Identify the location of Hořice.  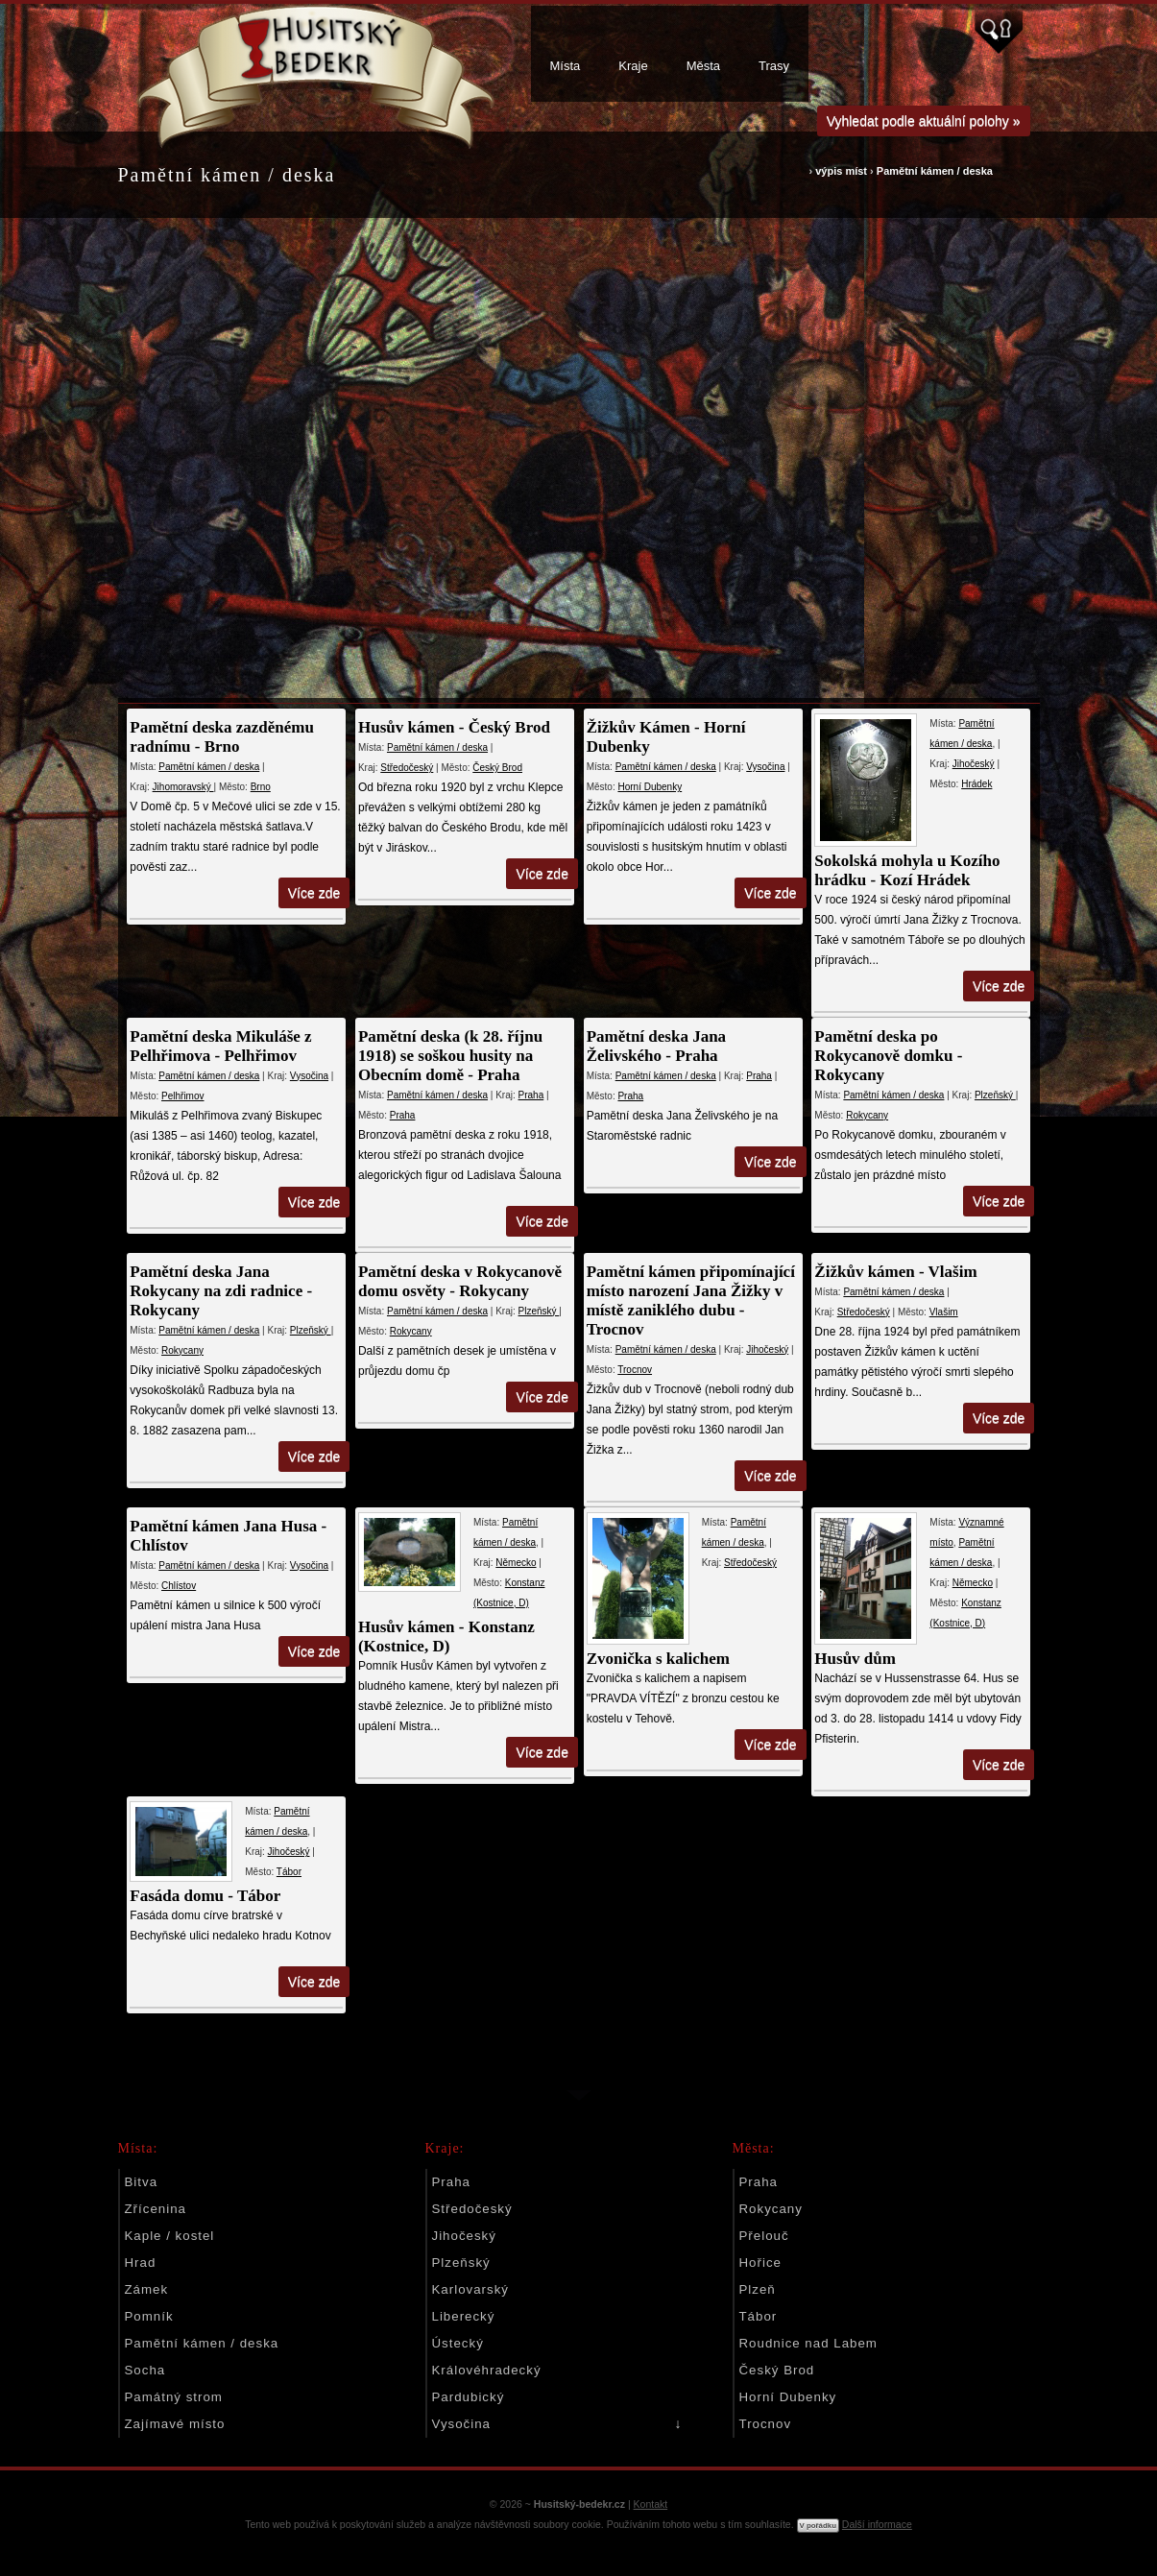
(760, 2262).